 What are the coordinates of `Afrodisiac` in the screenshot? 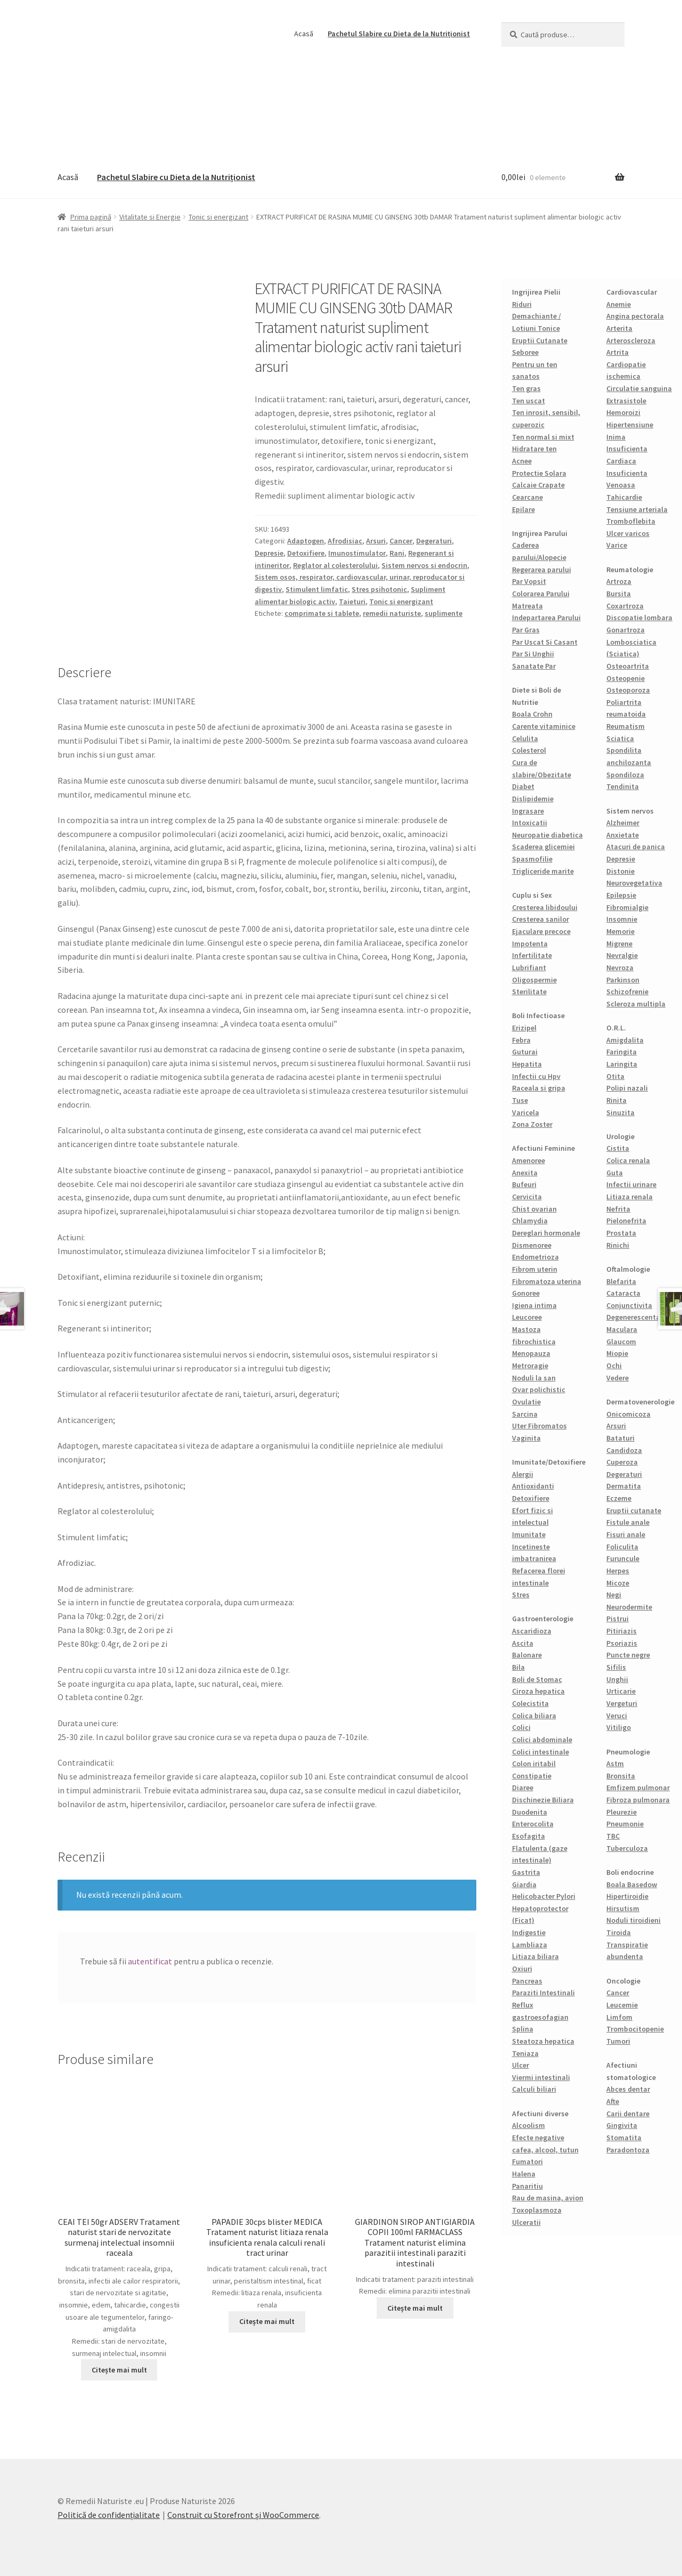 It's located at (345, 541).